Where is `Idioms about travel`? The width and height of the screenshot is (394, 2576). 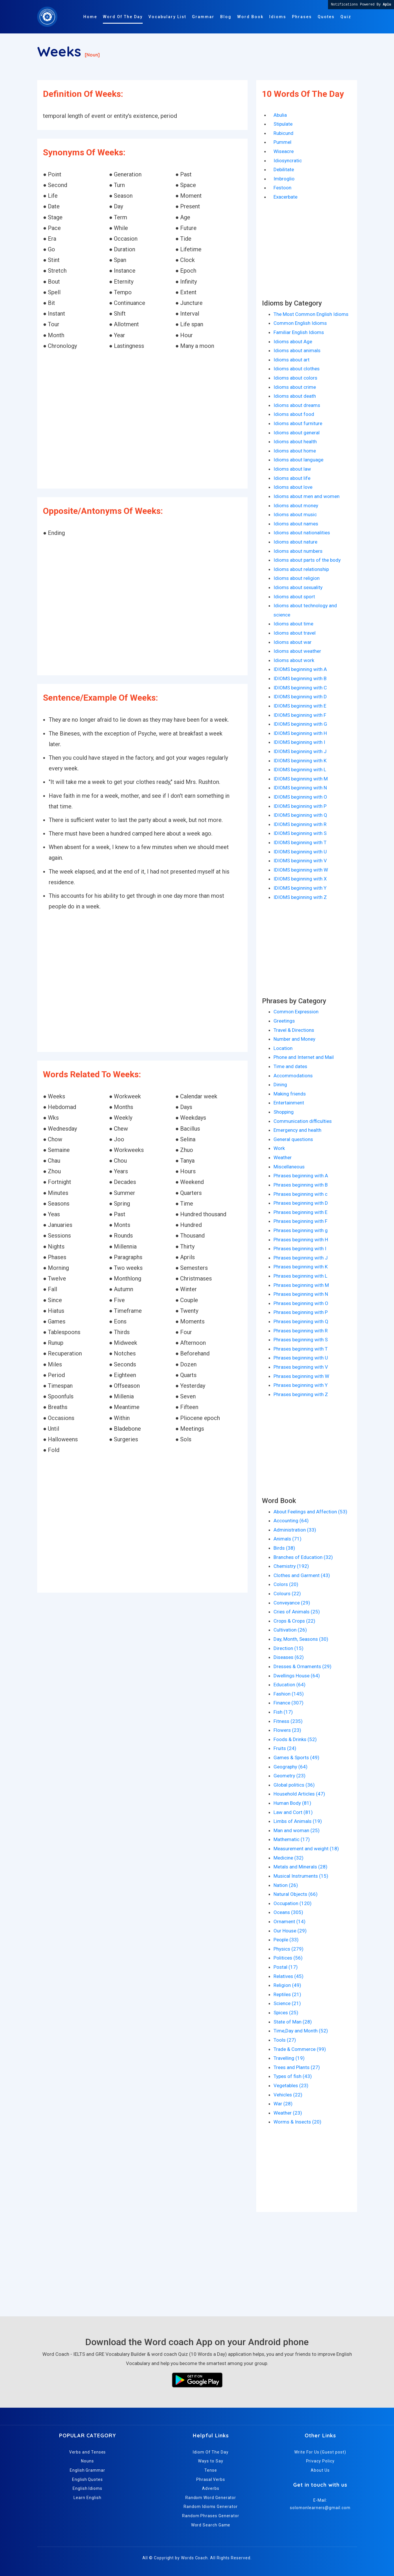 Idioms about travel is located at coordinates (295, 633).